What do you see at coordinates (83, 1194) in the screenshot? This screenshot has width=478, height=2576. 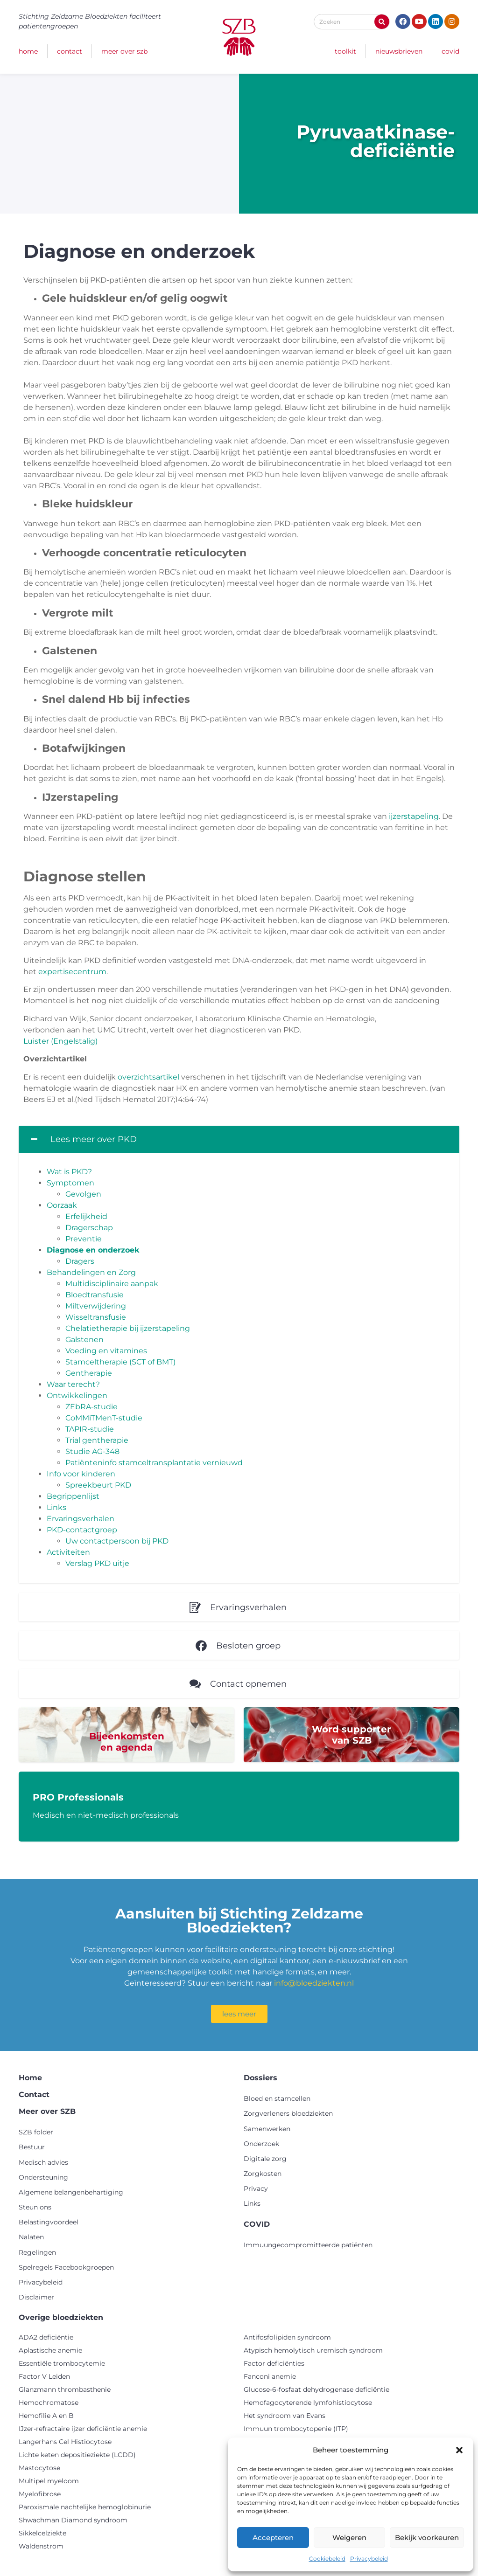 I see `Gevolgen` at bounding box center [83, 1194].